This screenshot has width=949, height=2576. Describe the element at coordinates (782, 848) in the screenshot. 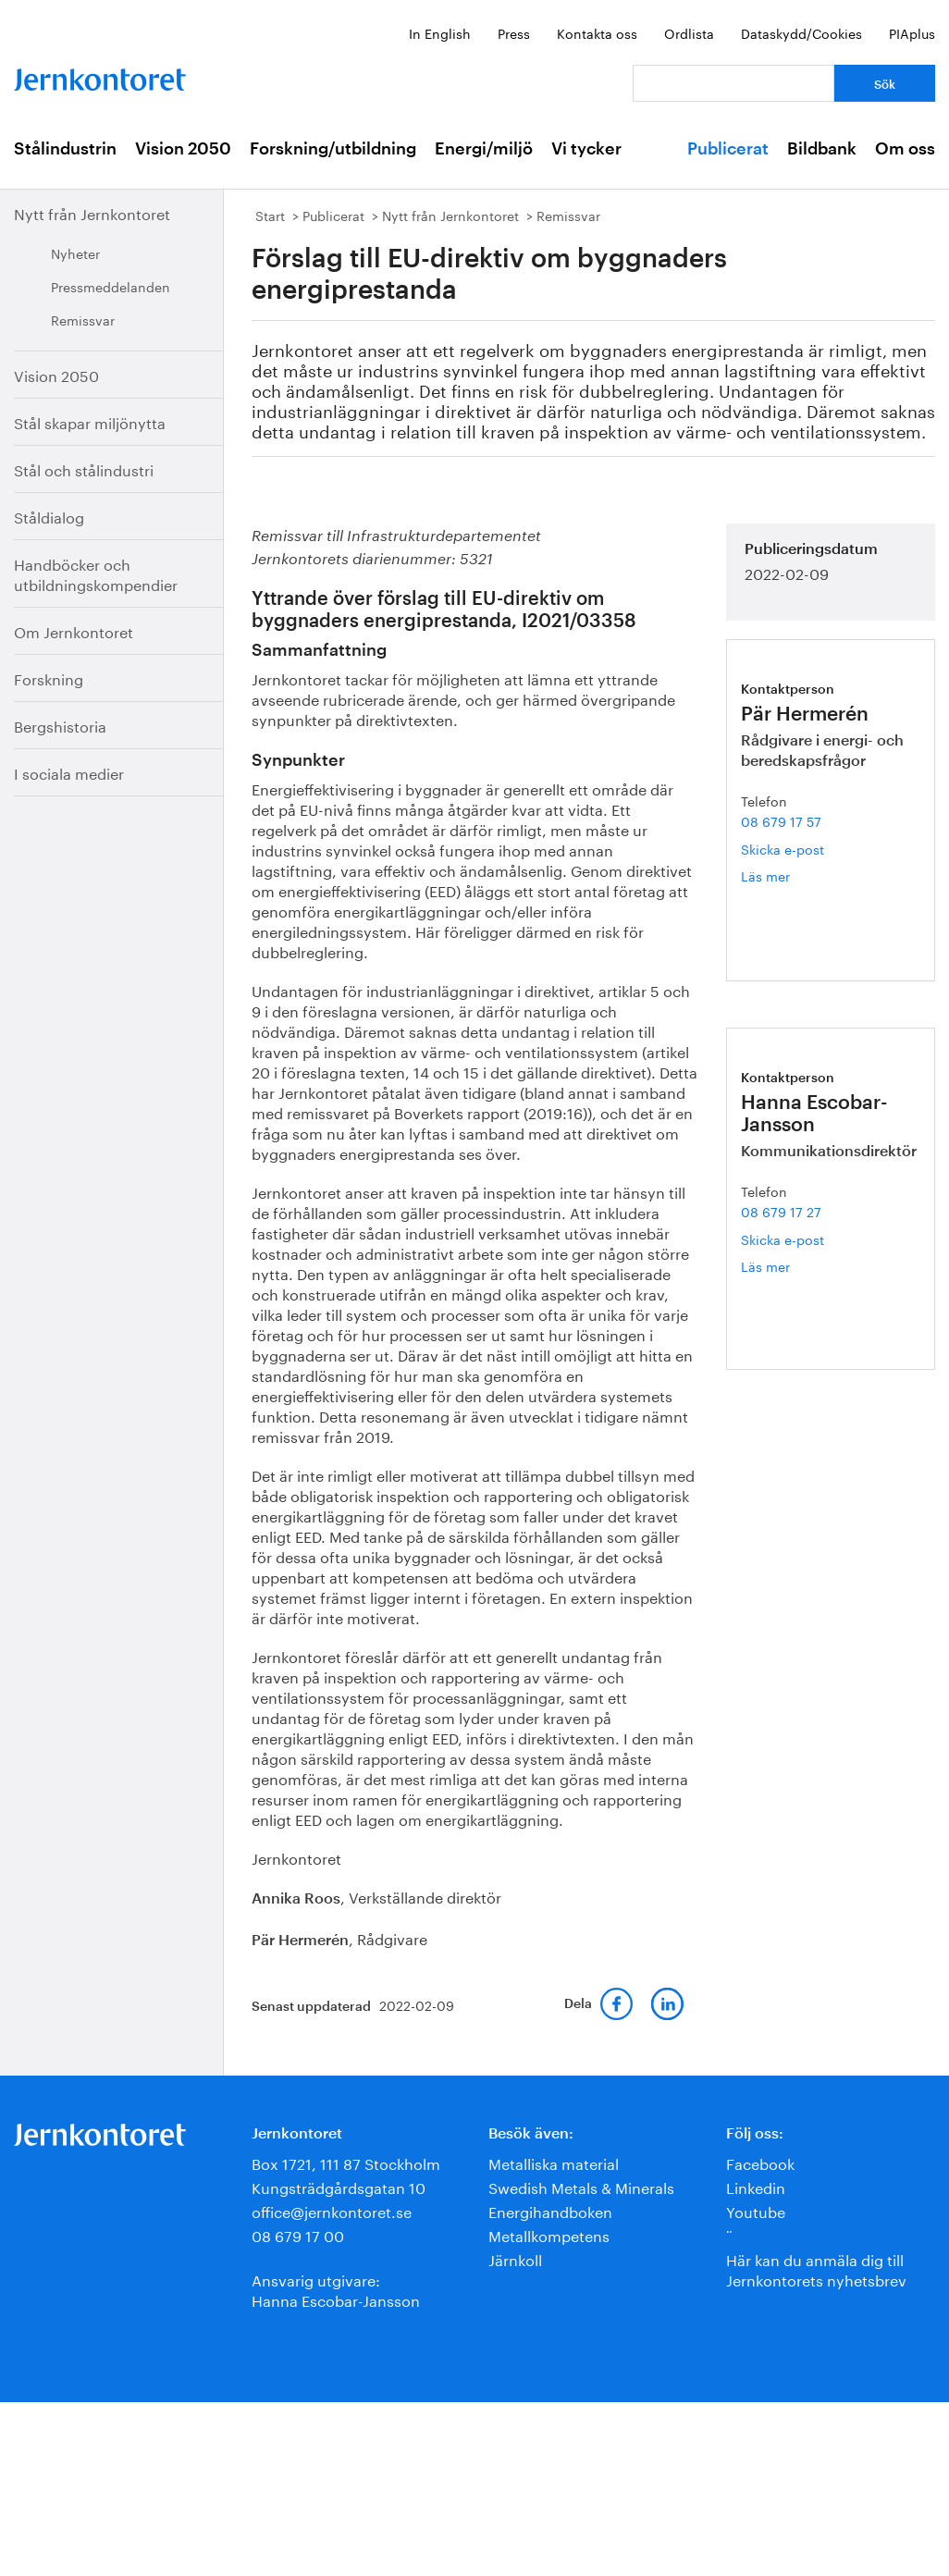

I see `Skicka e-post [E-post par.hermeren@jernkontoret.se]` at that location.